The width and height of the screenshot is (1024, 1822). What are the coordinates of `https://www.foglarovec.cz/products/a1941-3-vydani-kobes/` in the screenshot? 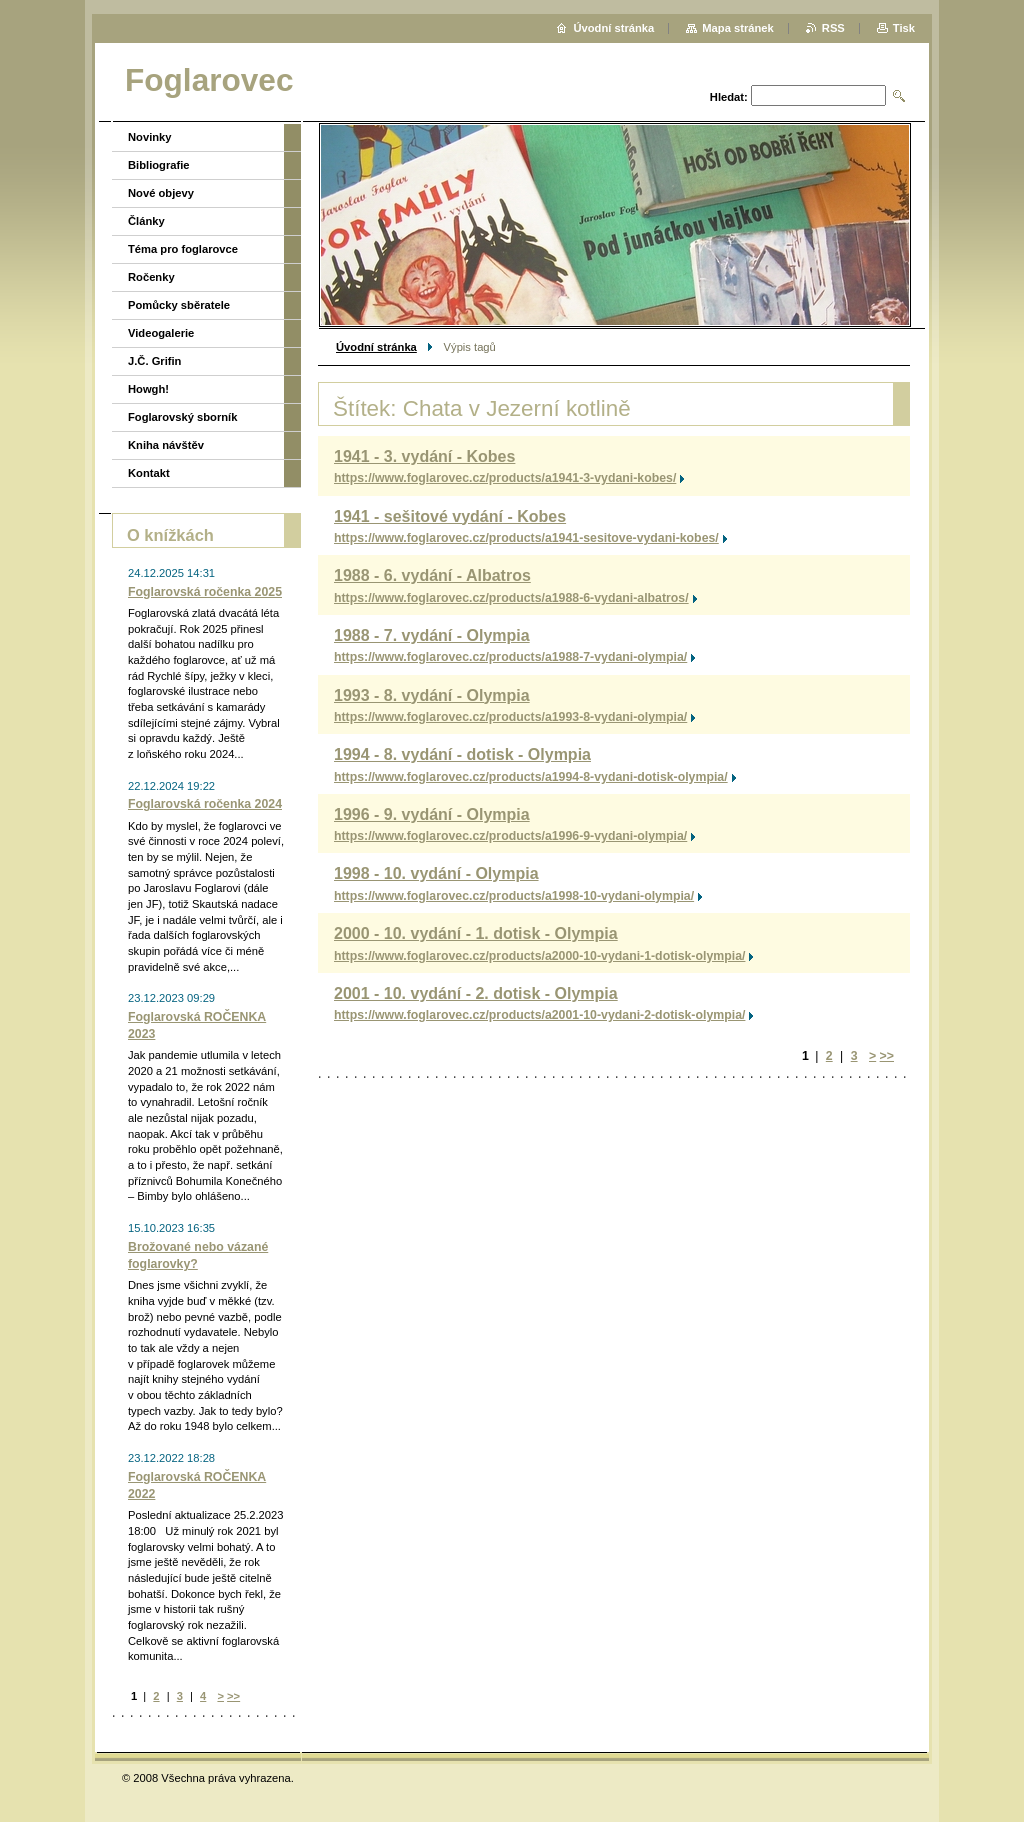 It's located at (505, 478).